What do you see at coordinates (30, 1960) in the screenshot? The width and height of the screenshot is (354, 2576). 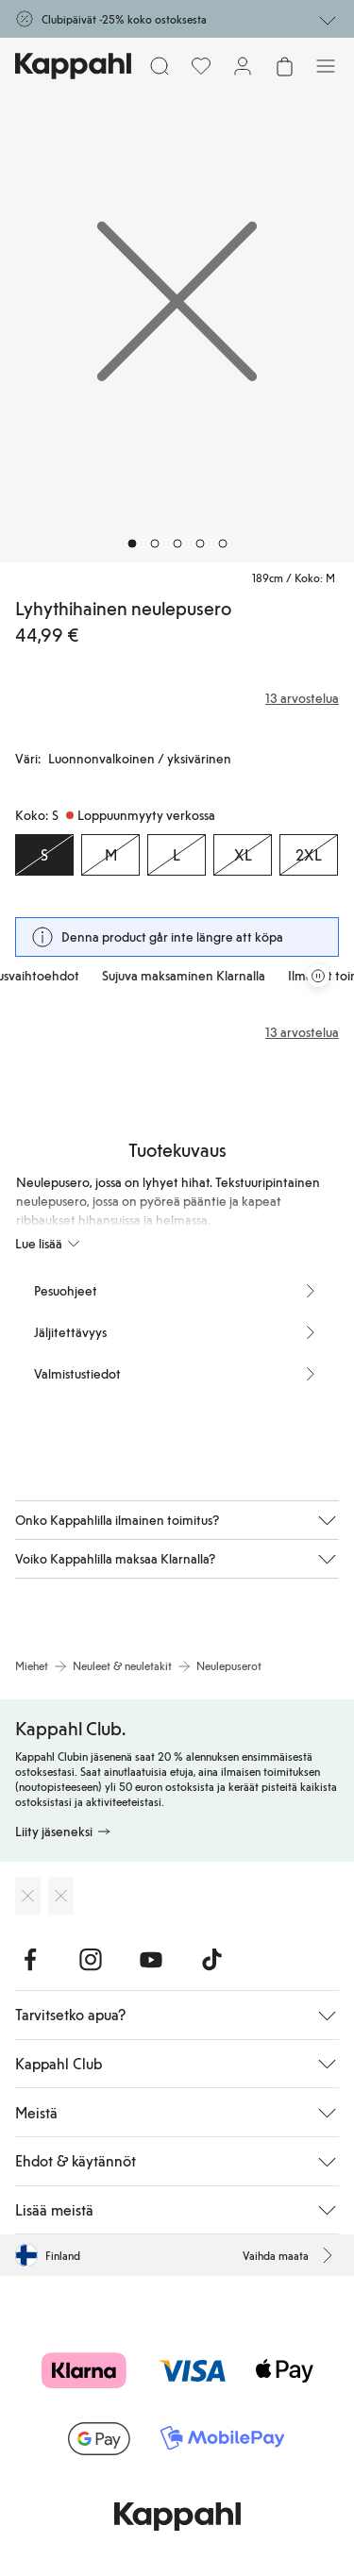 I see `[Vieraile Facebook]` at bounding box center [30, 1960].